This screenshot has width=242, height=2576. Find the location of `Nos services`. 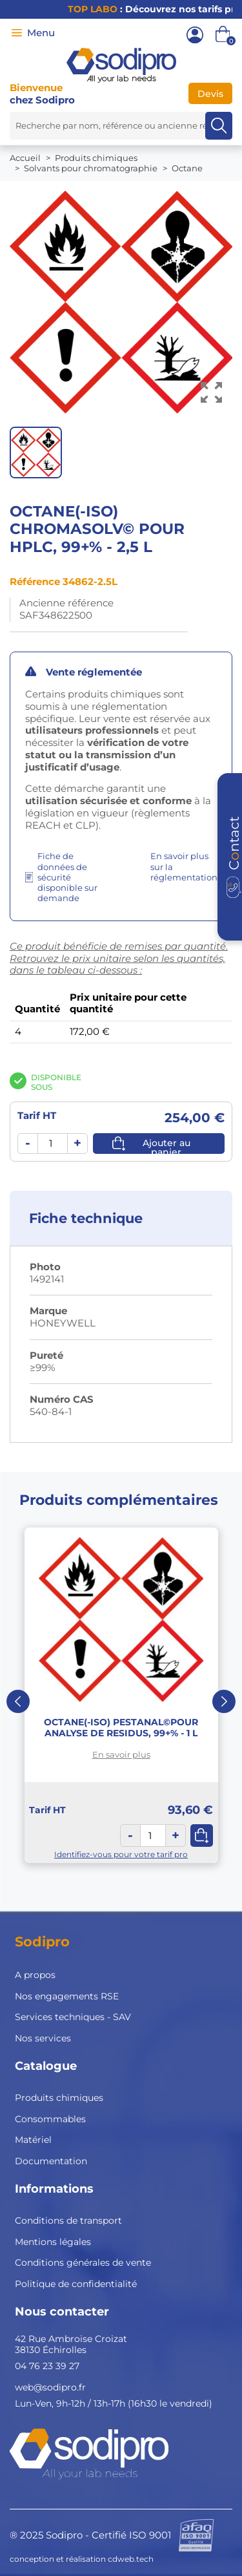

Nos services is located at coordinates (43, 2038).